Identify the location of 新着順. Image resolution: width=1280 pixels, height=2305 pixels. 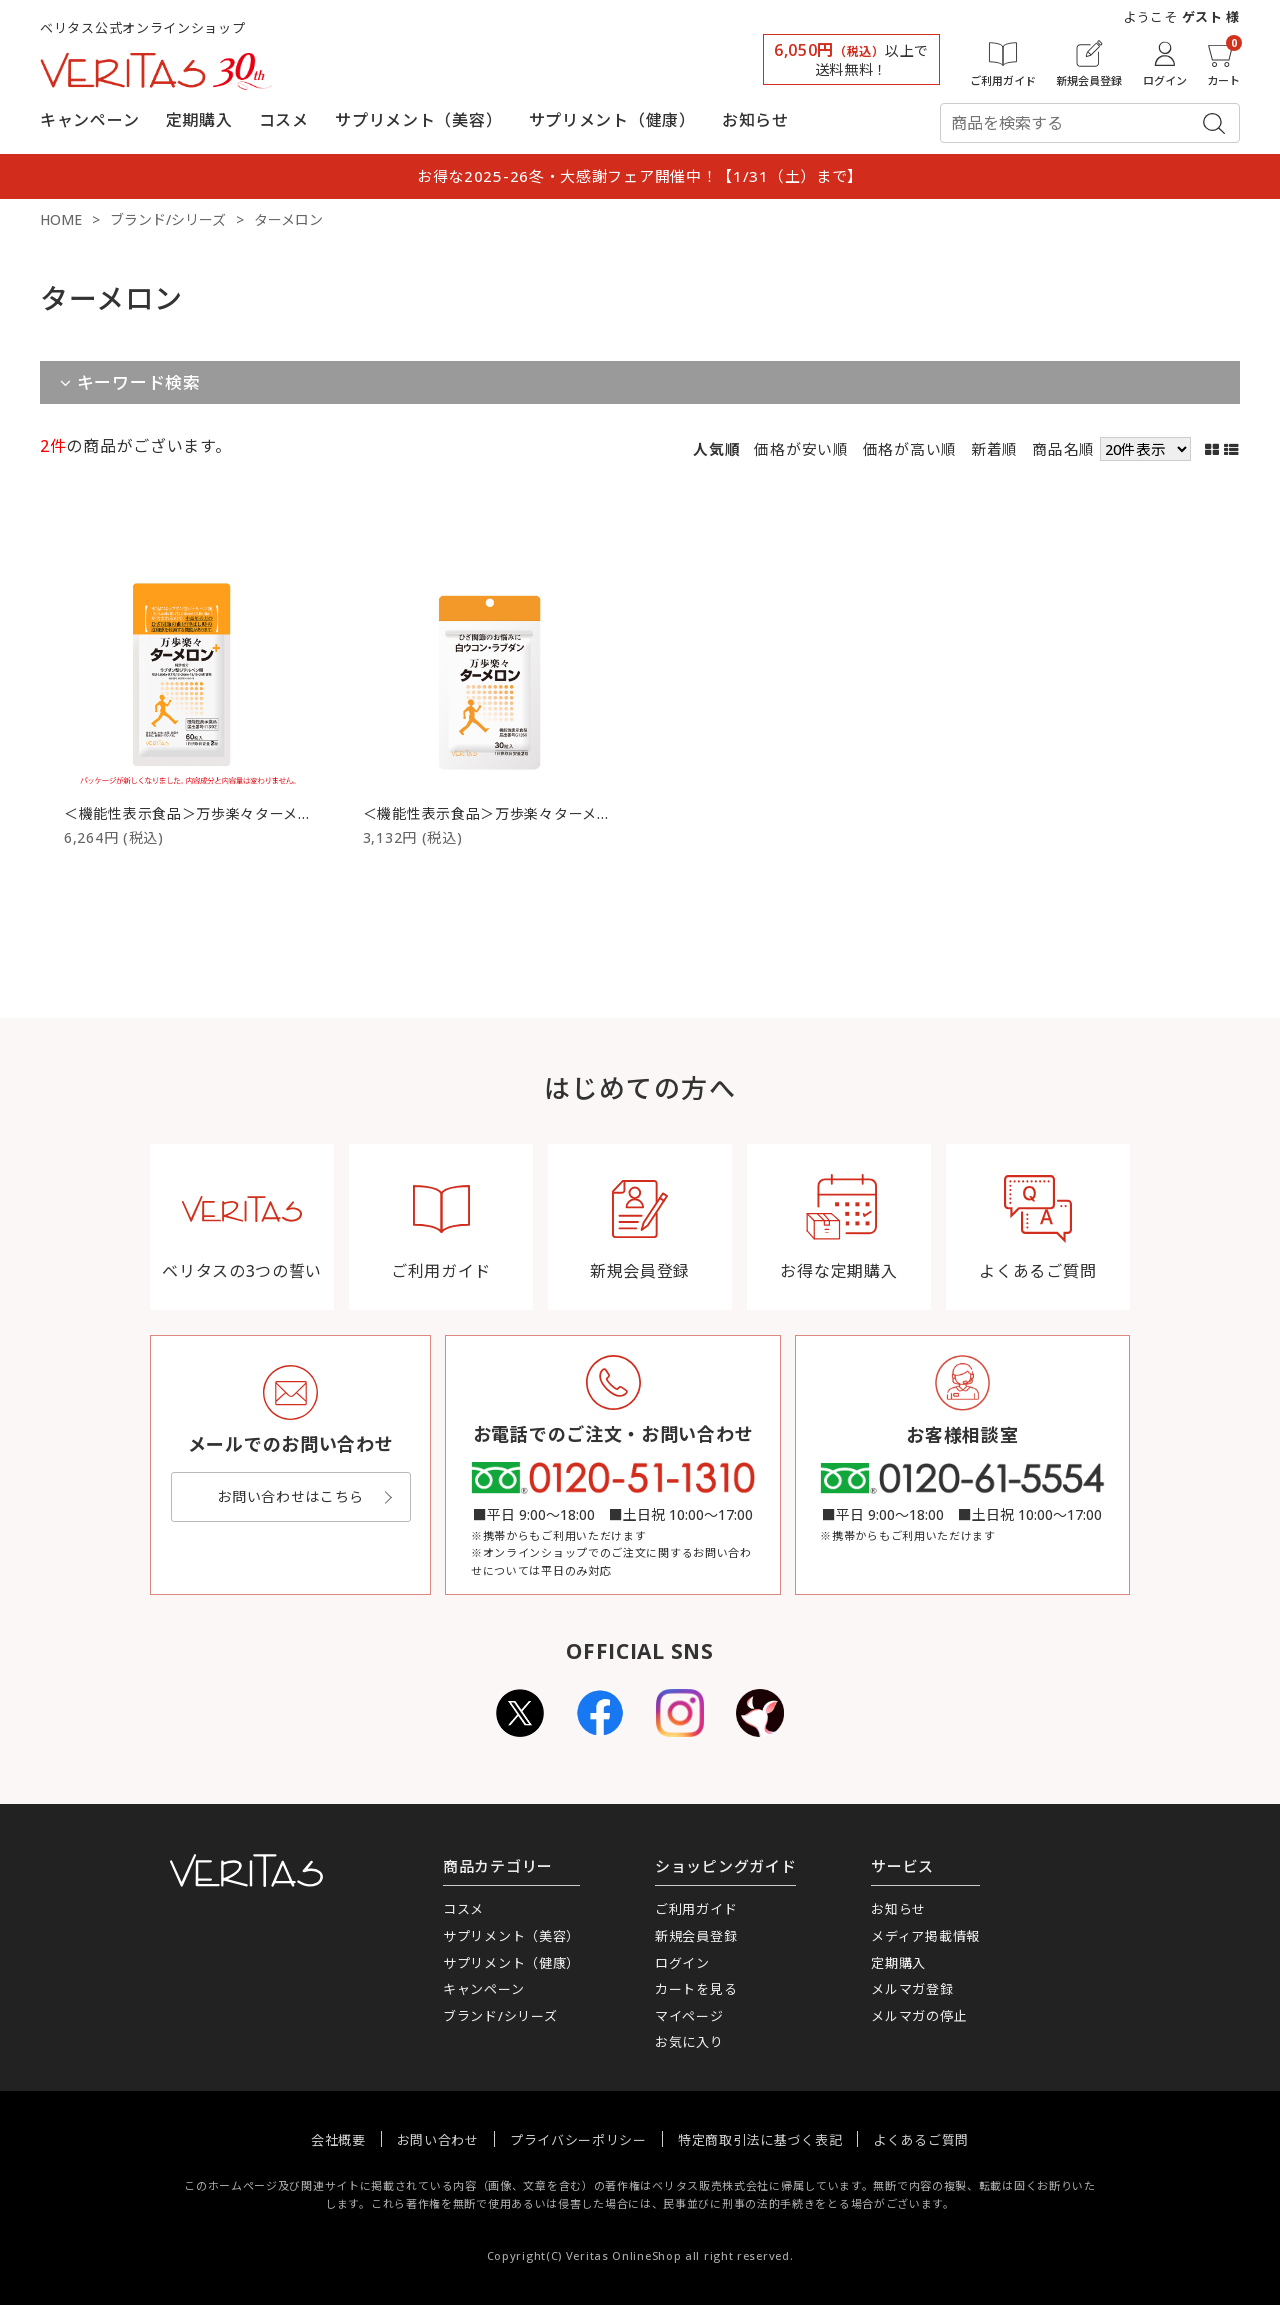
(994, 449).